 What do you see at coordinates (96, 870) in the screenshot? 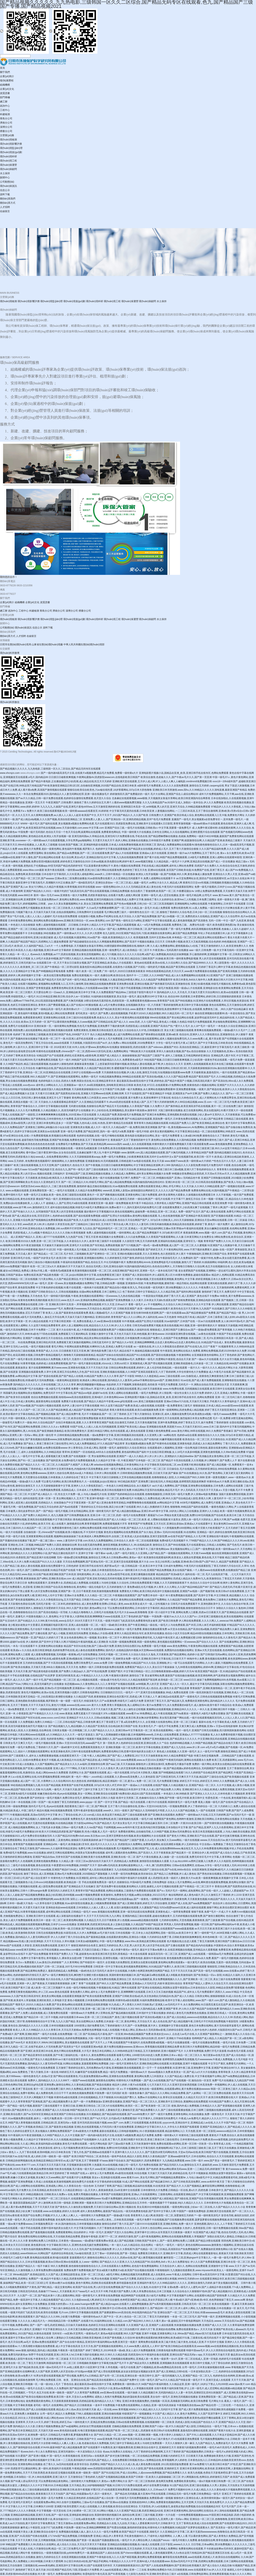
I see `欧美午夜在线观看,一级特黄aaa免费,亚洲少妇三级片网站在线观看免费,色婷婷色丁香五月天色` at bounding box center [96, 870].